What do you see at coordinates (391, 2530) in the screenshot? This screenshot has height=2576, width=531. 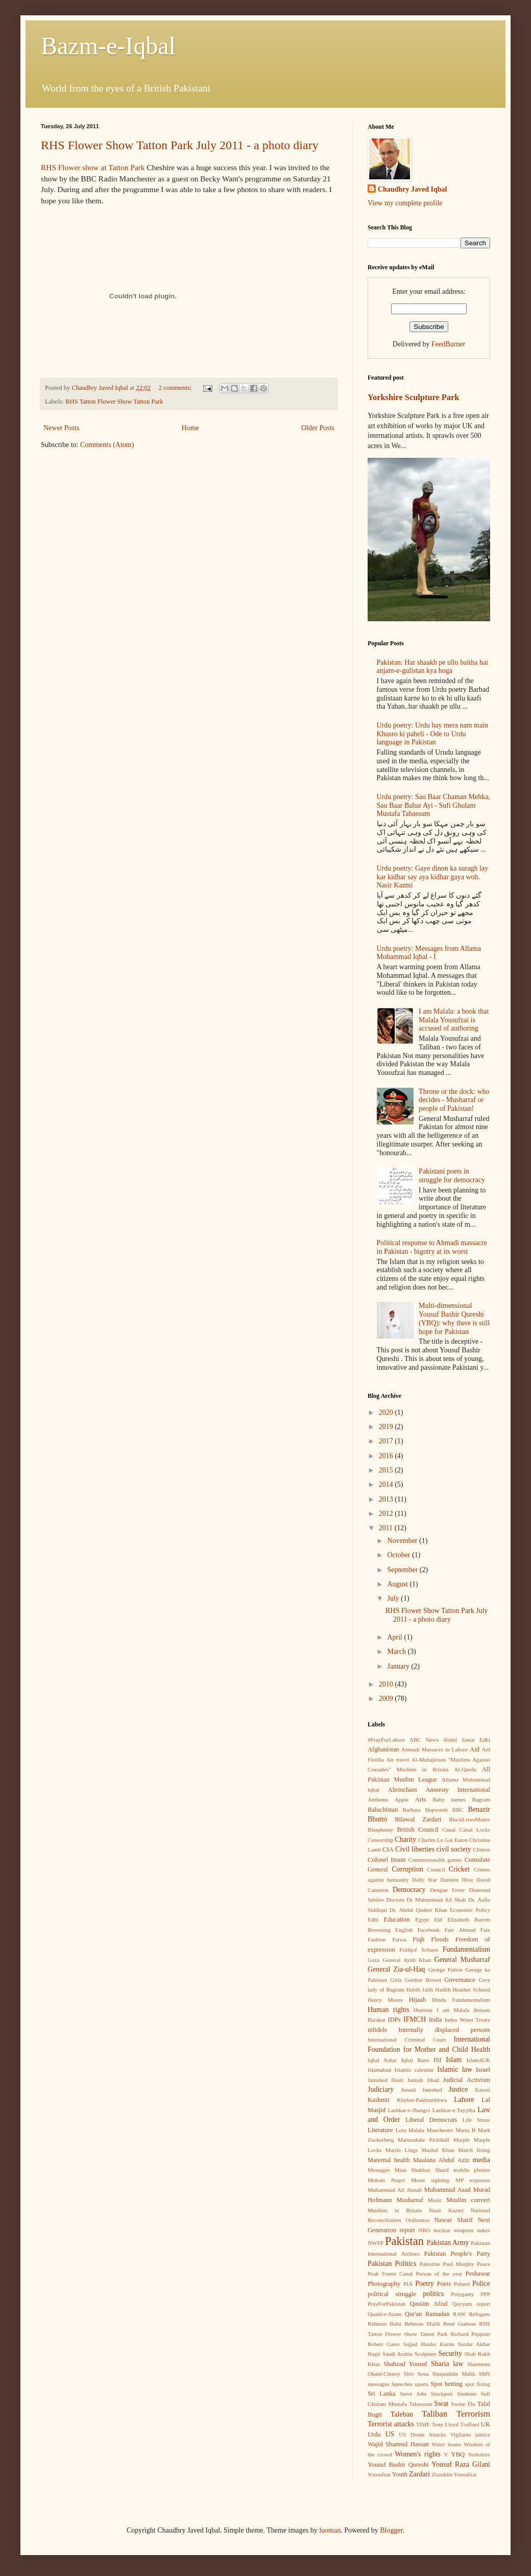 I see `Blogger` at bounding box center [391, 2530].